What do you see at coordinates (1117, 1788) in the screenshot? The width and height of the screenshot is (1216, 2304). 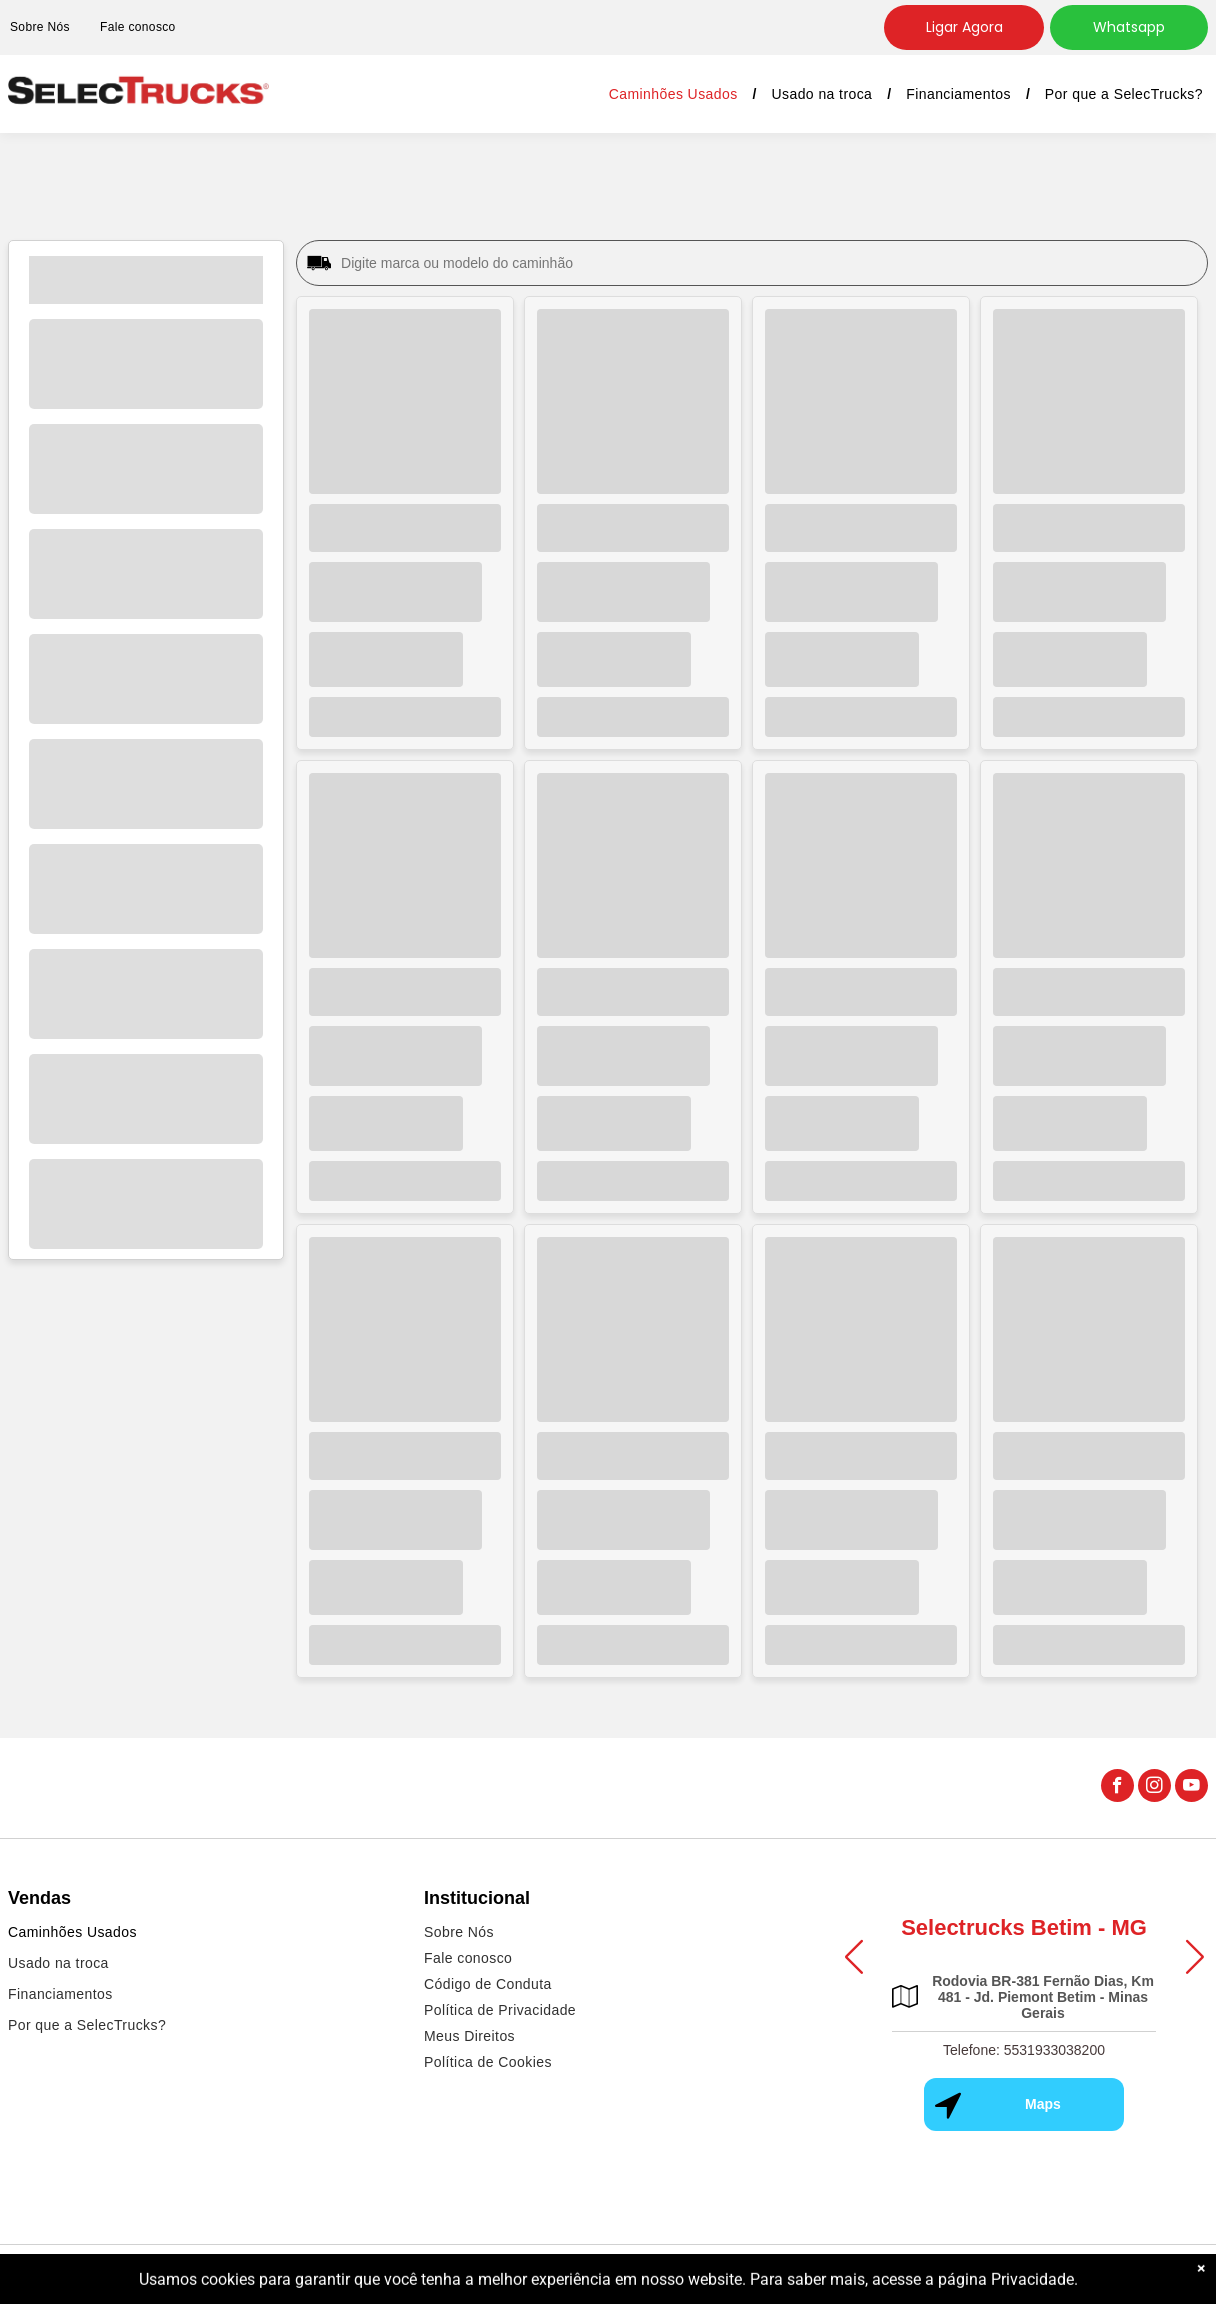 I see `[facebook]` at bounding box center [1117, 1788].